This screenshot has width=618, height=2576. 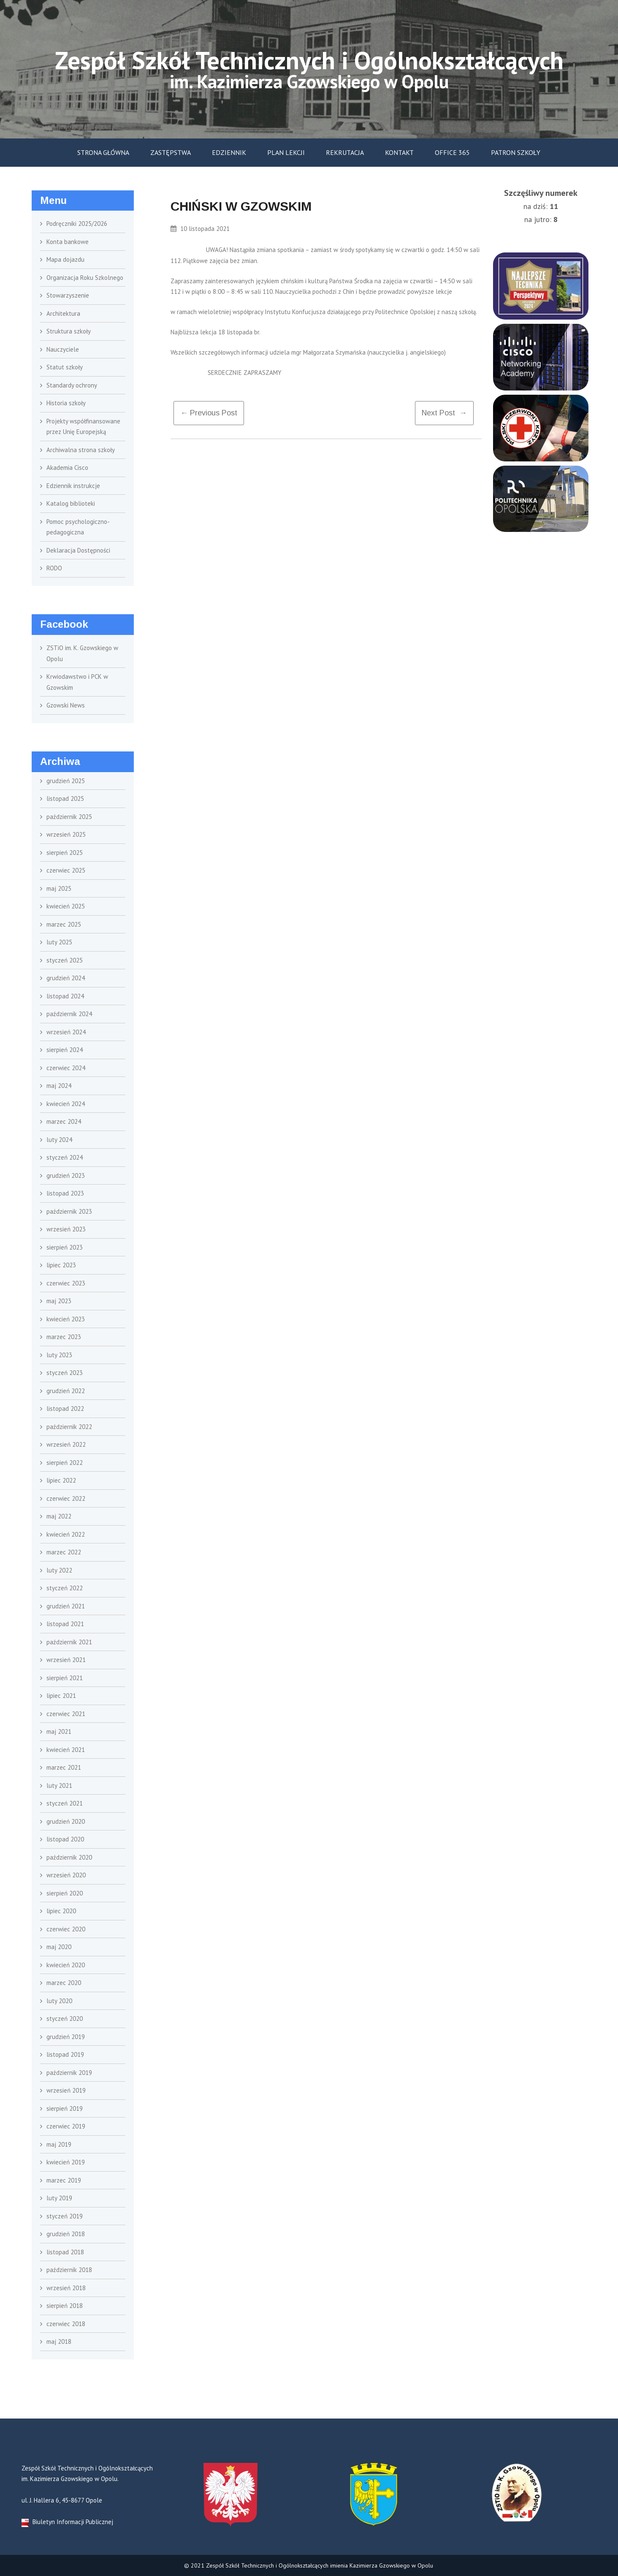 What do you see at coordinates (64, 1050) in the screenshot?
I see `sierpień 2024` at bounding box center [64, 1050].